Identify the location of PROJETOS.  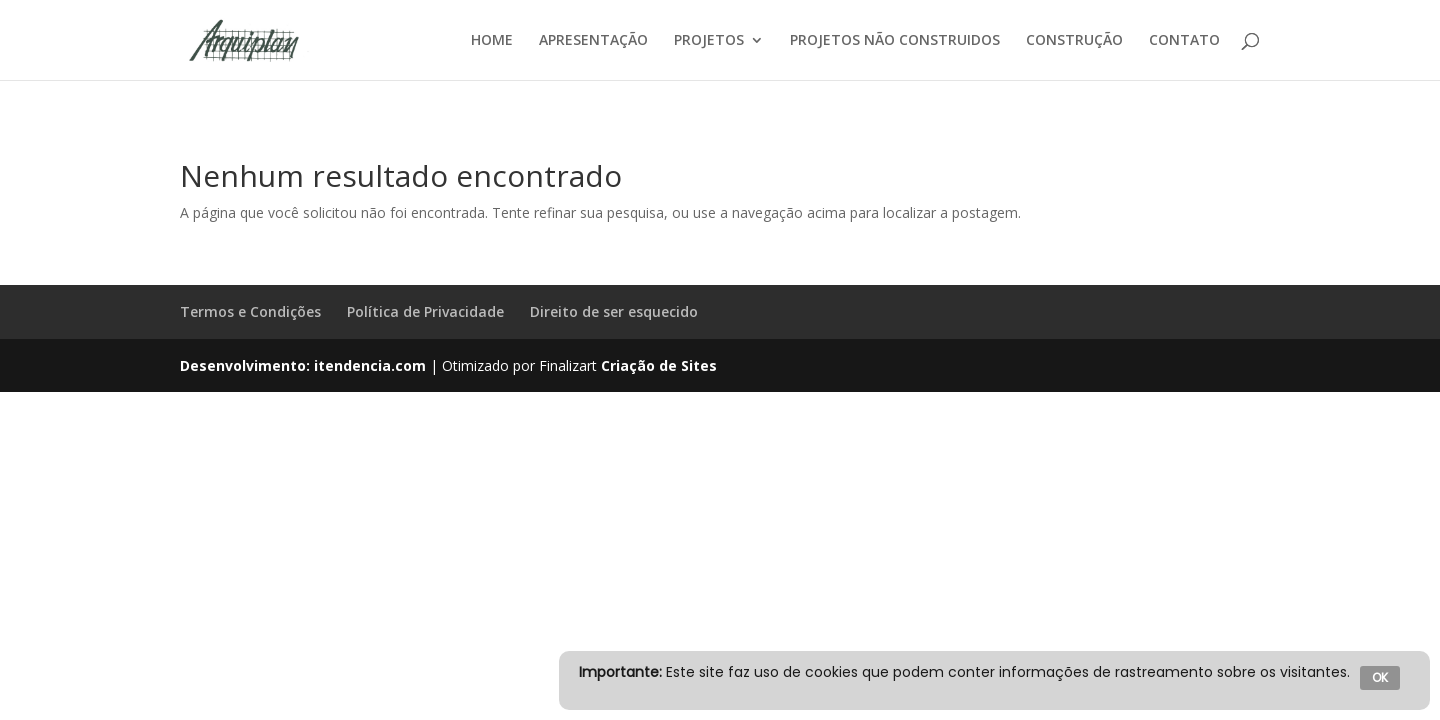
(709, 41).